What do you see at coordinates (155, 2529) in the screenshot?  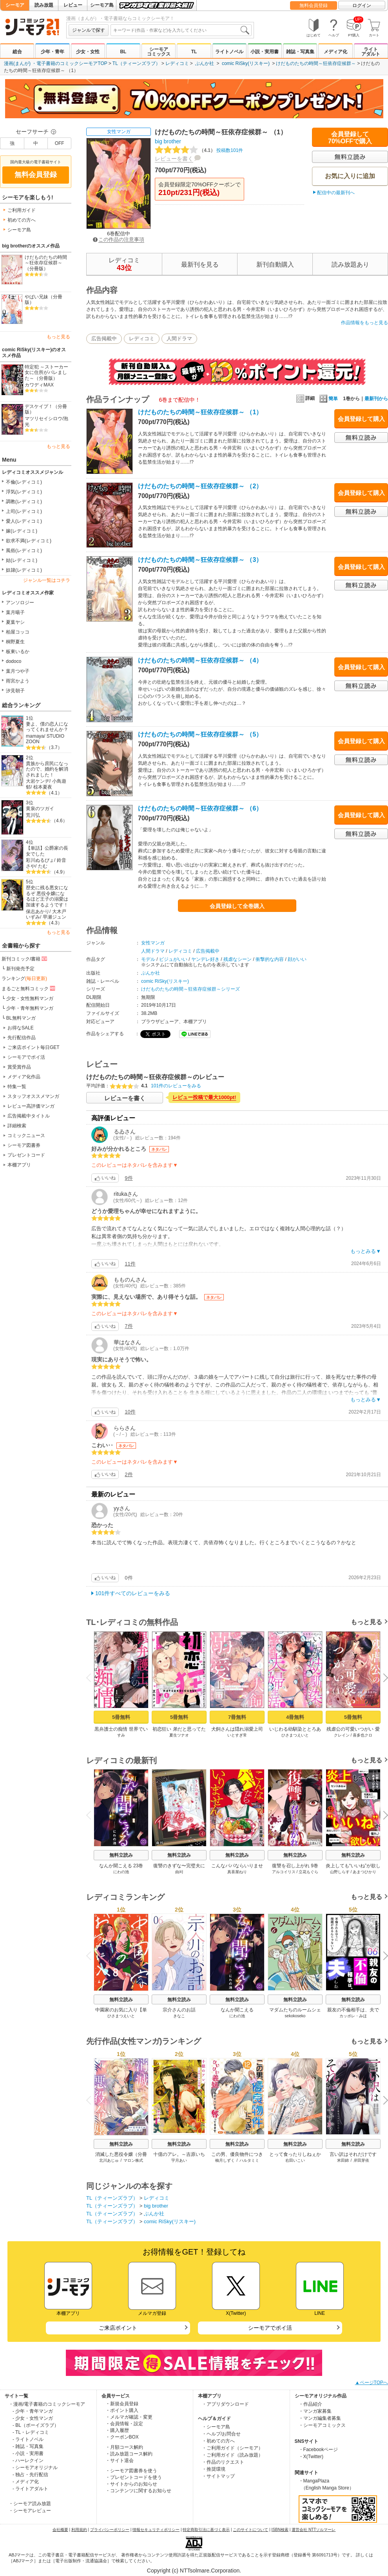 I see `情報セキュリティポリシー` at bounding box center [155, 2529].